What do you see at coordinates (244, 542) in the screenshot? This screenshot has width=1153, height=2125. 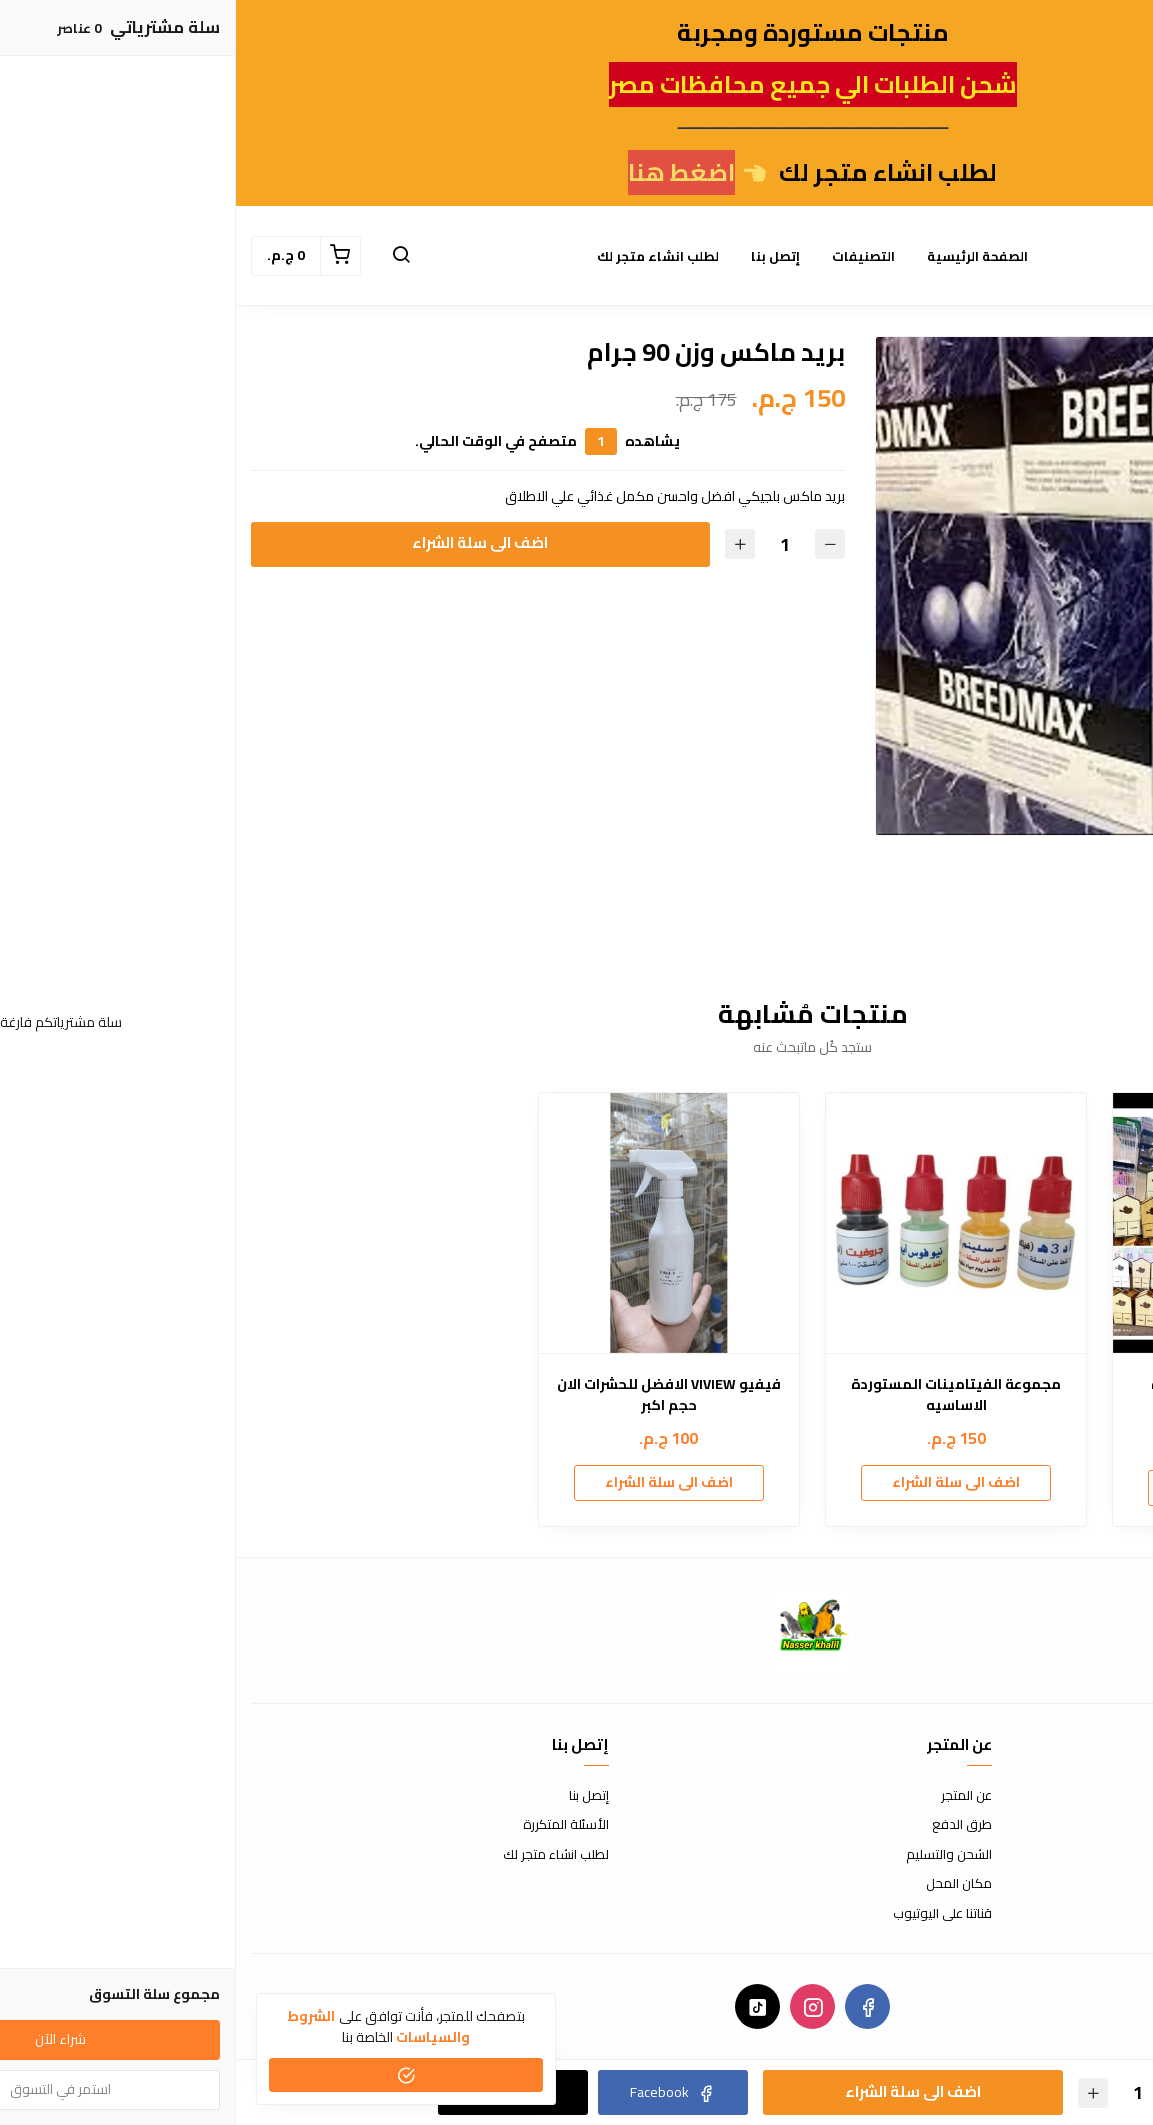 I see `اضف الى سلة الشراء` at bounding box center [244, 542].